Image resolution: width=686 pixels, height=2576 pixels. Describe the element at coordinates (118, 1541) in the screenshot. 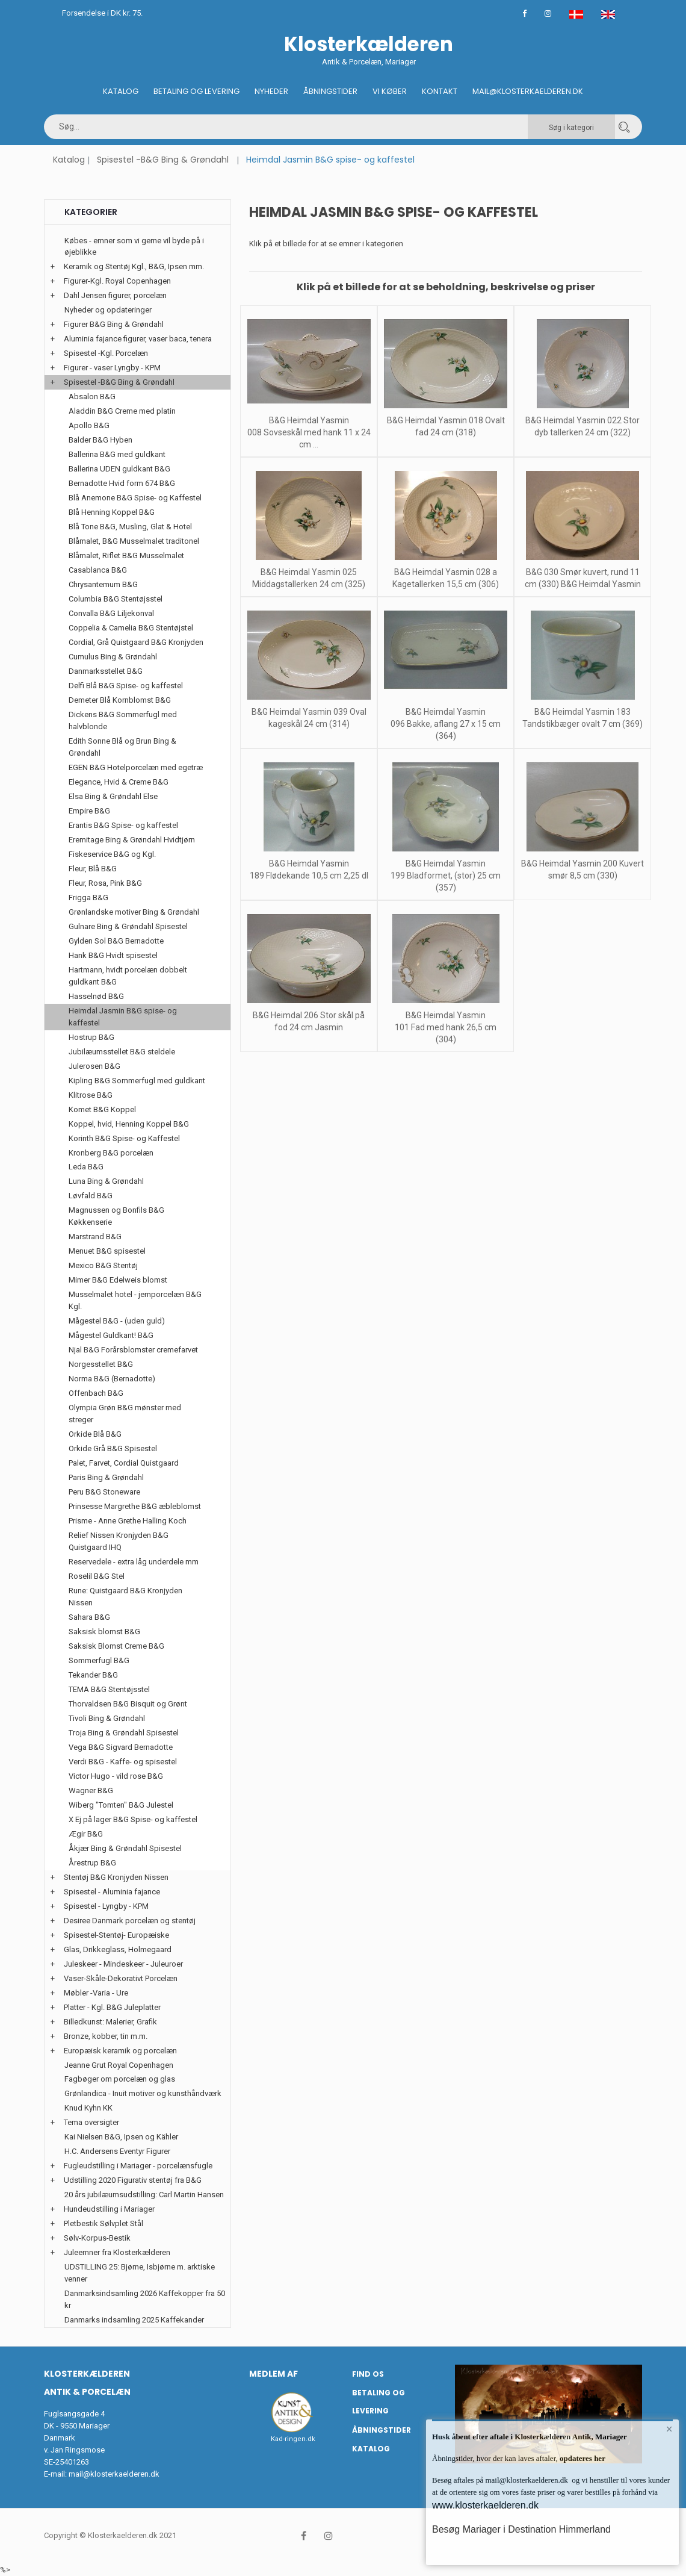

I see `Relief Nissen Kronjyden B&G Quistgaard IHQ` at that location.